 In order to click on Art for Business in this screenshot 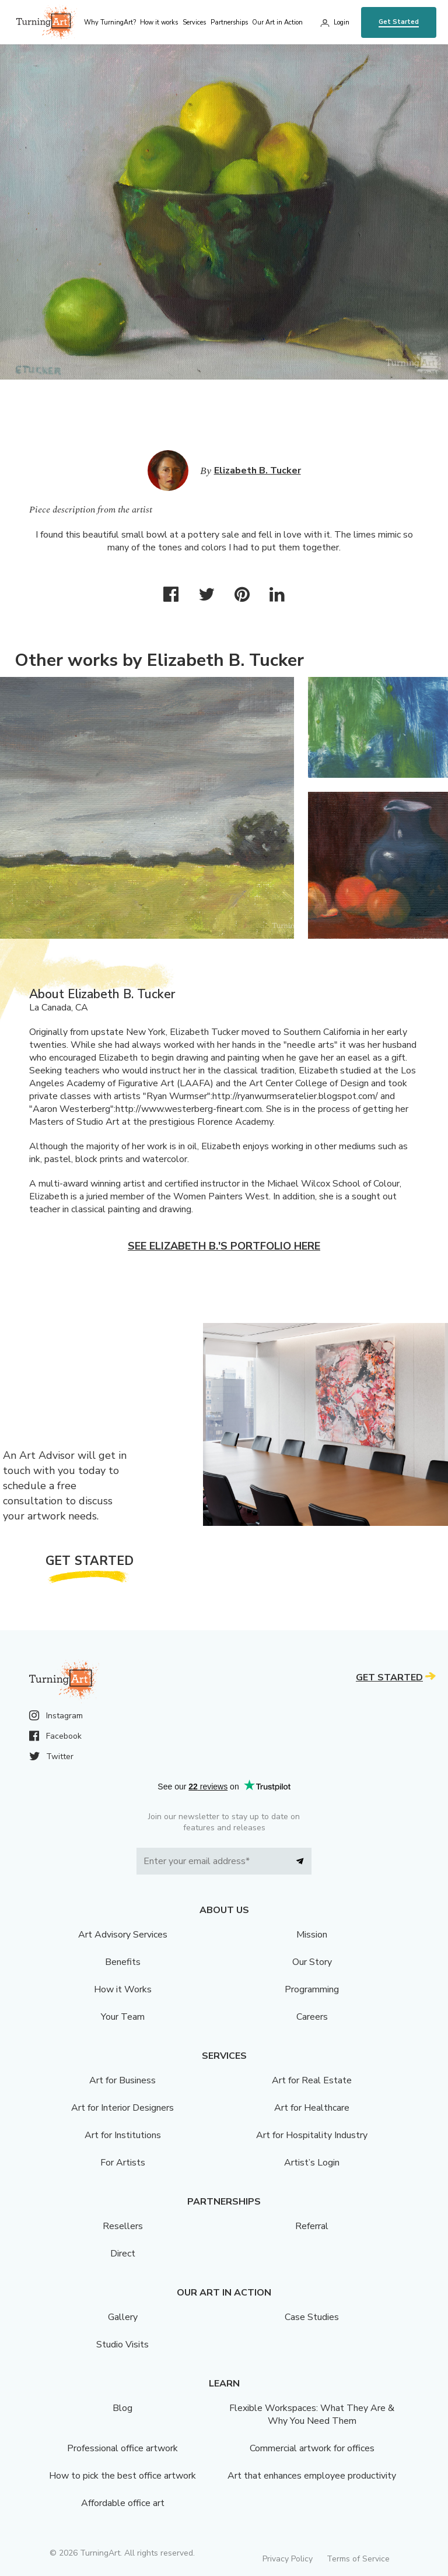, I will do `click(122, 2080)`.